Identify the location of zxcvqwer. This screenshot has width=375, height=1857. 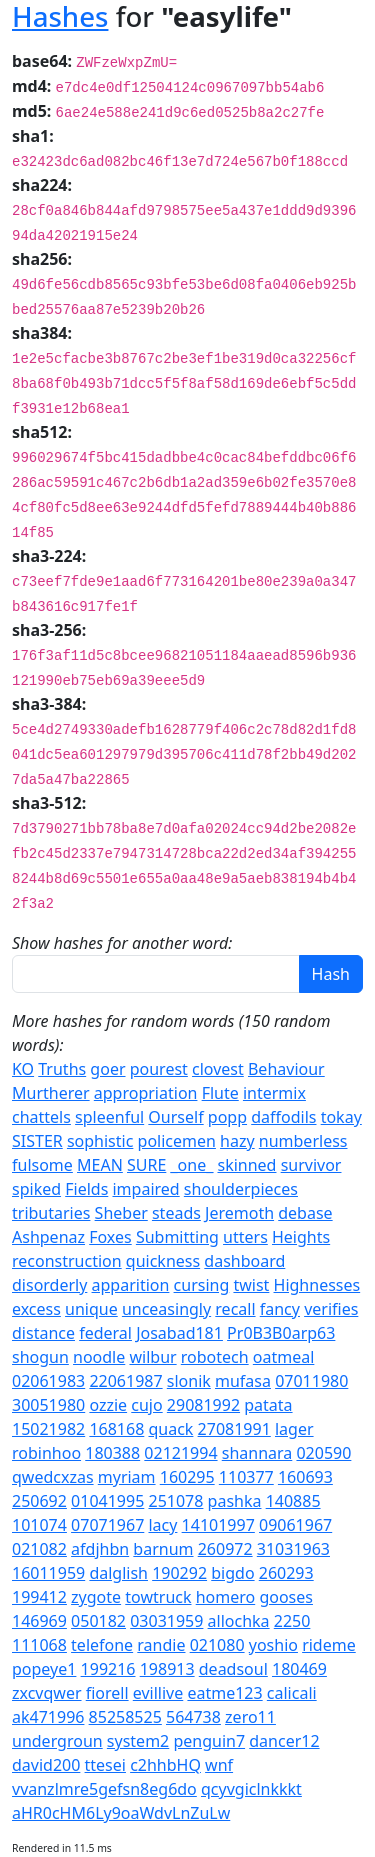
(47, 1693).